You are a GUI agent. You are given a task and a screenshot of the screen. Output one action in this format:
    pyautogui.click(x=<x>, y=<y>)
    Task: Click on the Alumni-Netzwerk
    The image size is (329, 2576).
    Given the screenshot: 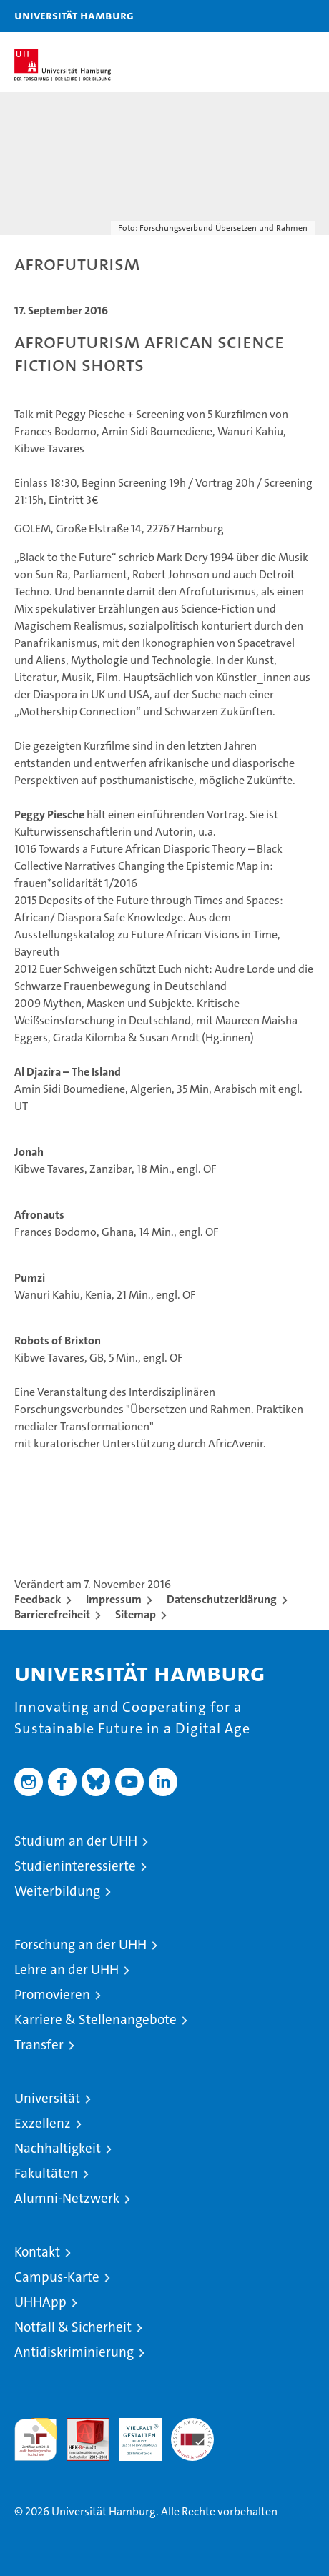 What is the action you would take?
    pyautogui.click(x=66, y=2198)
    